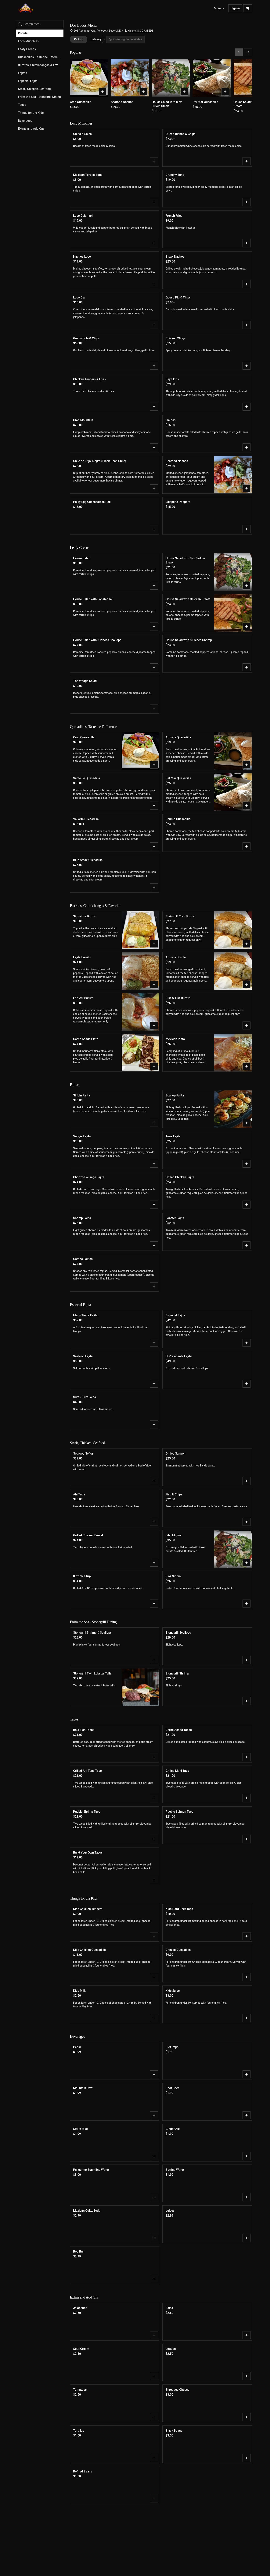 The width and height of the screenshot is (270, 2576). I want to click on [Add Chile de Frijol Negro (Black Bean Chile) to cart], so click(154, 488).